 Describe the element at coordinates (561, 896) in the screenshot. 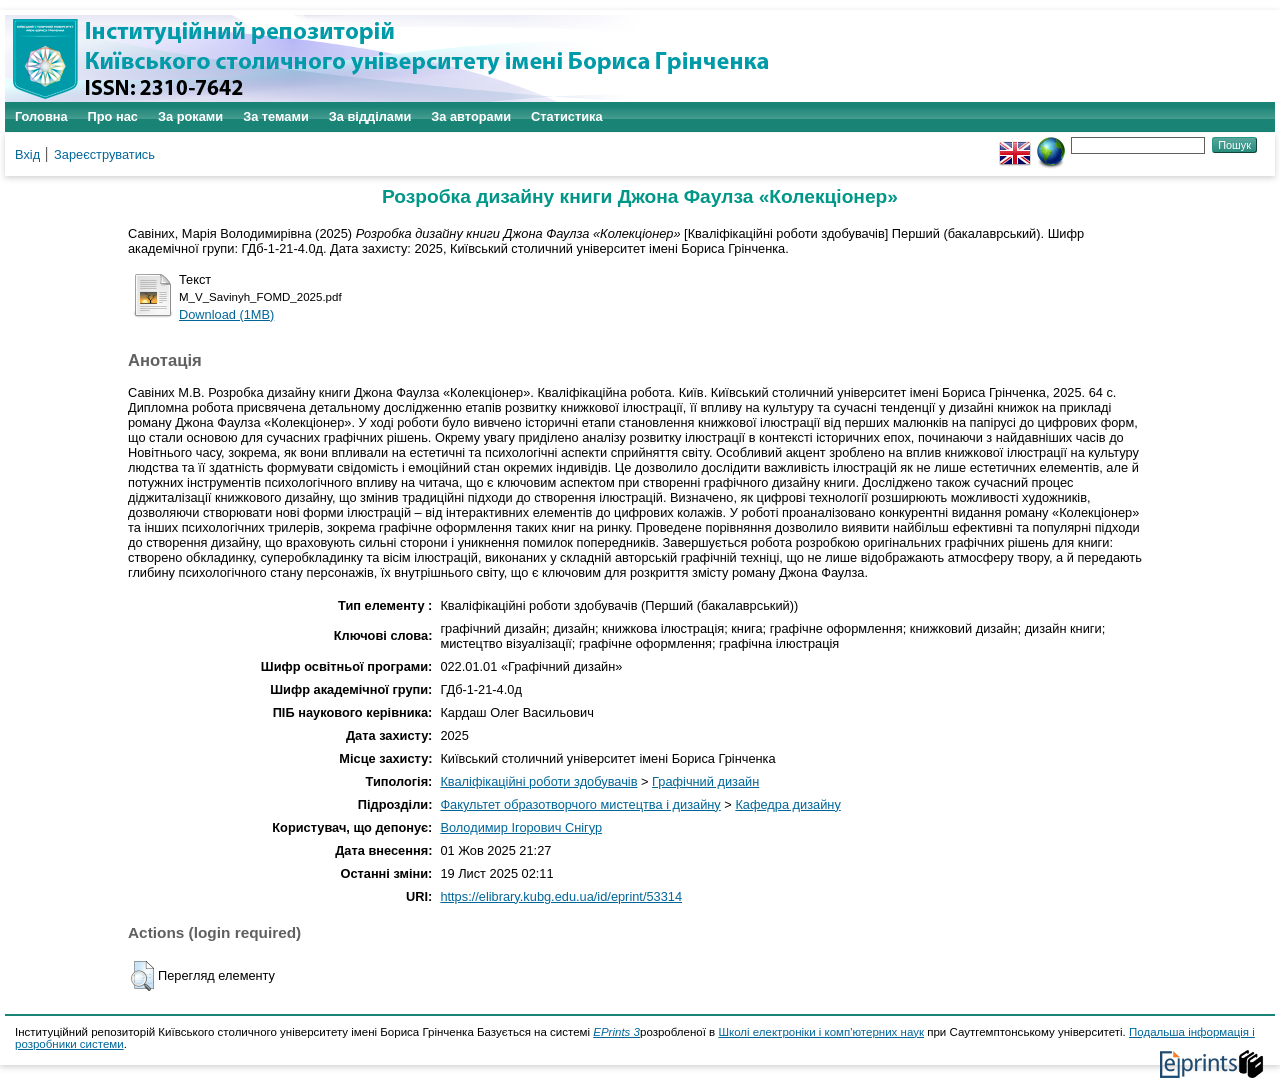

I see `https://elibrary.kubg.edu.ua/id/eprint/53314` at that location.